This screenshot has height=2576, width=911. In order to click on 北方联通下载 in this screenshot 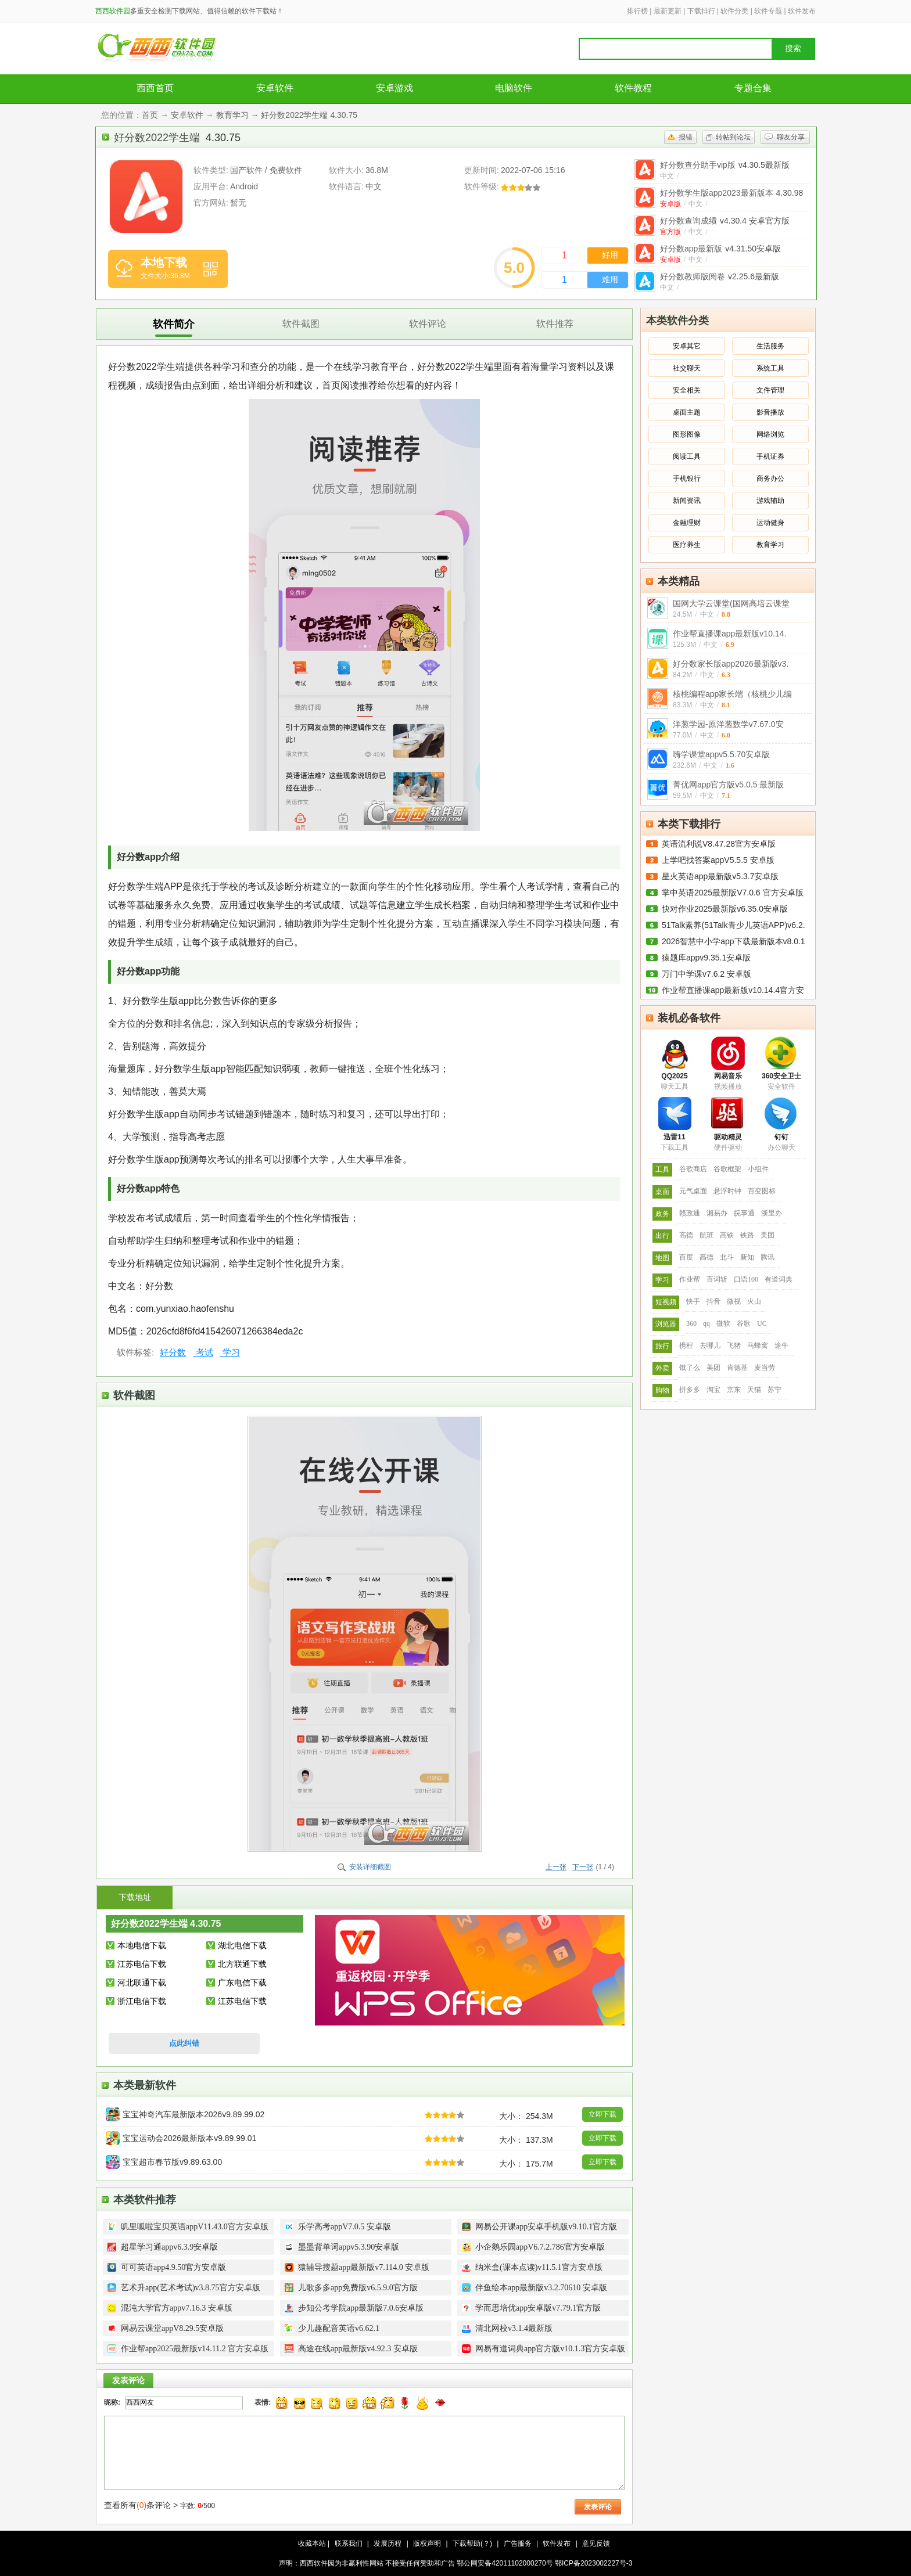, I will do `click(242, 1964)`.